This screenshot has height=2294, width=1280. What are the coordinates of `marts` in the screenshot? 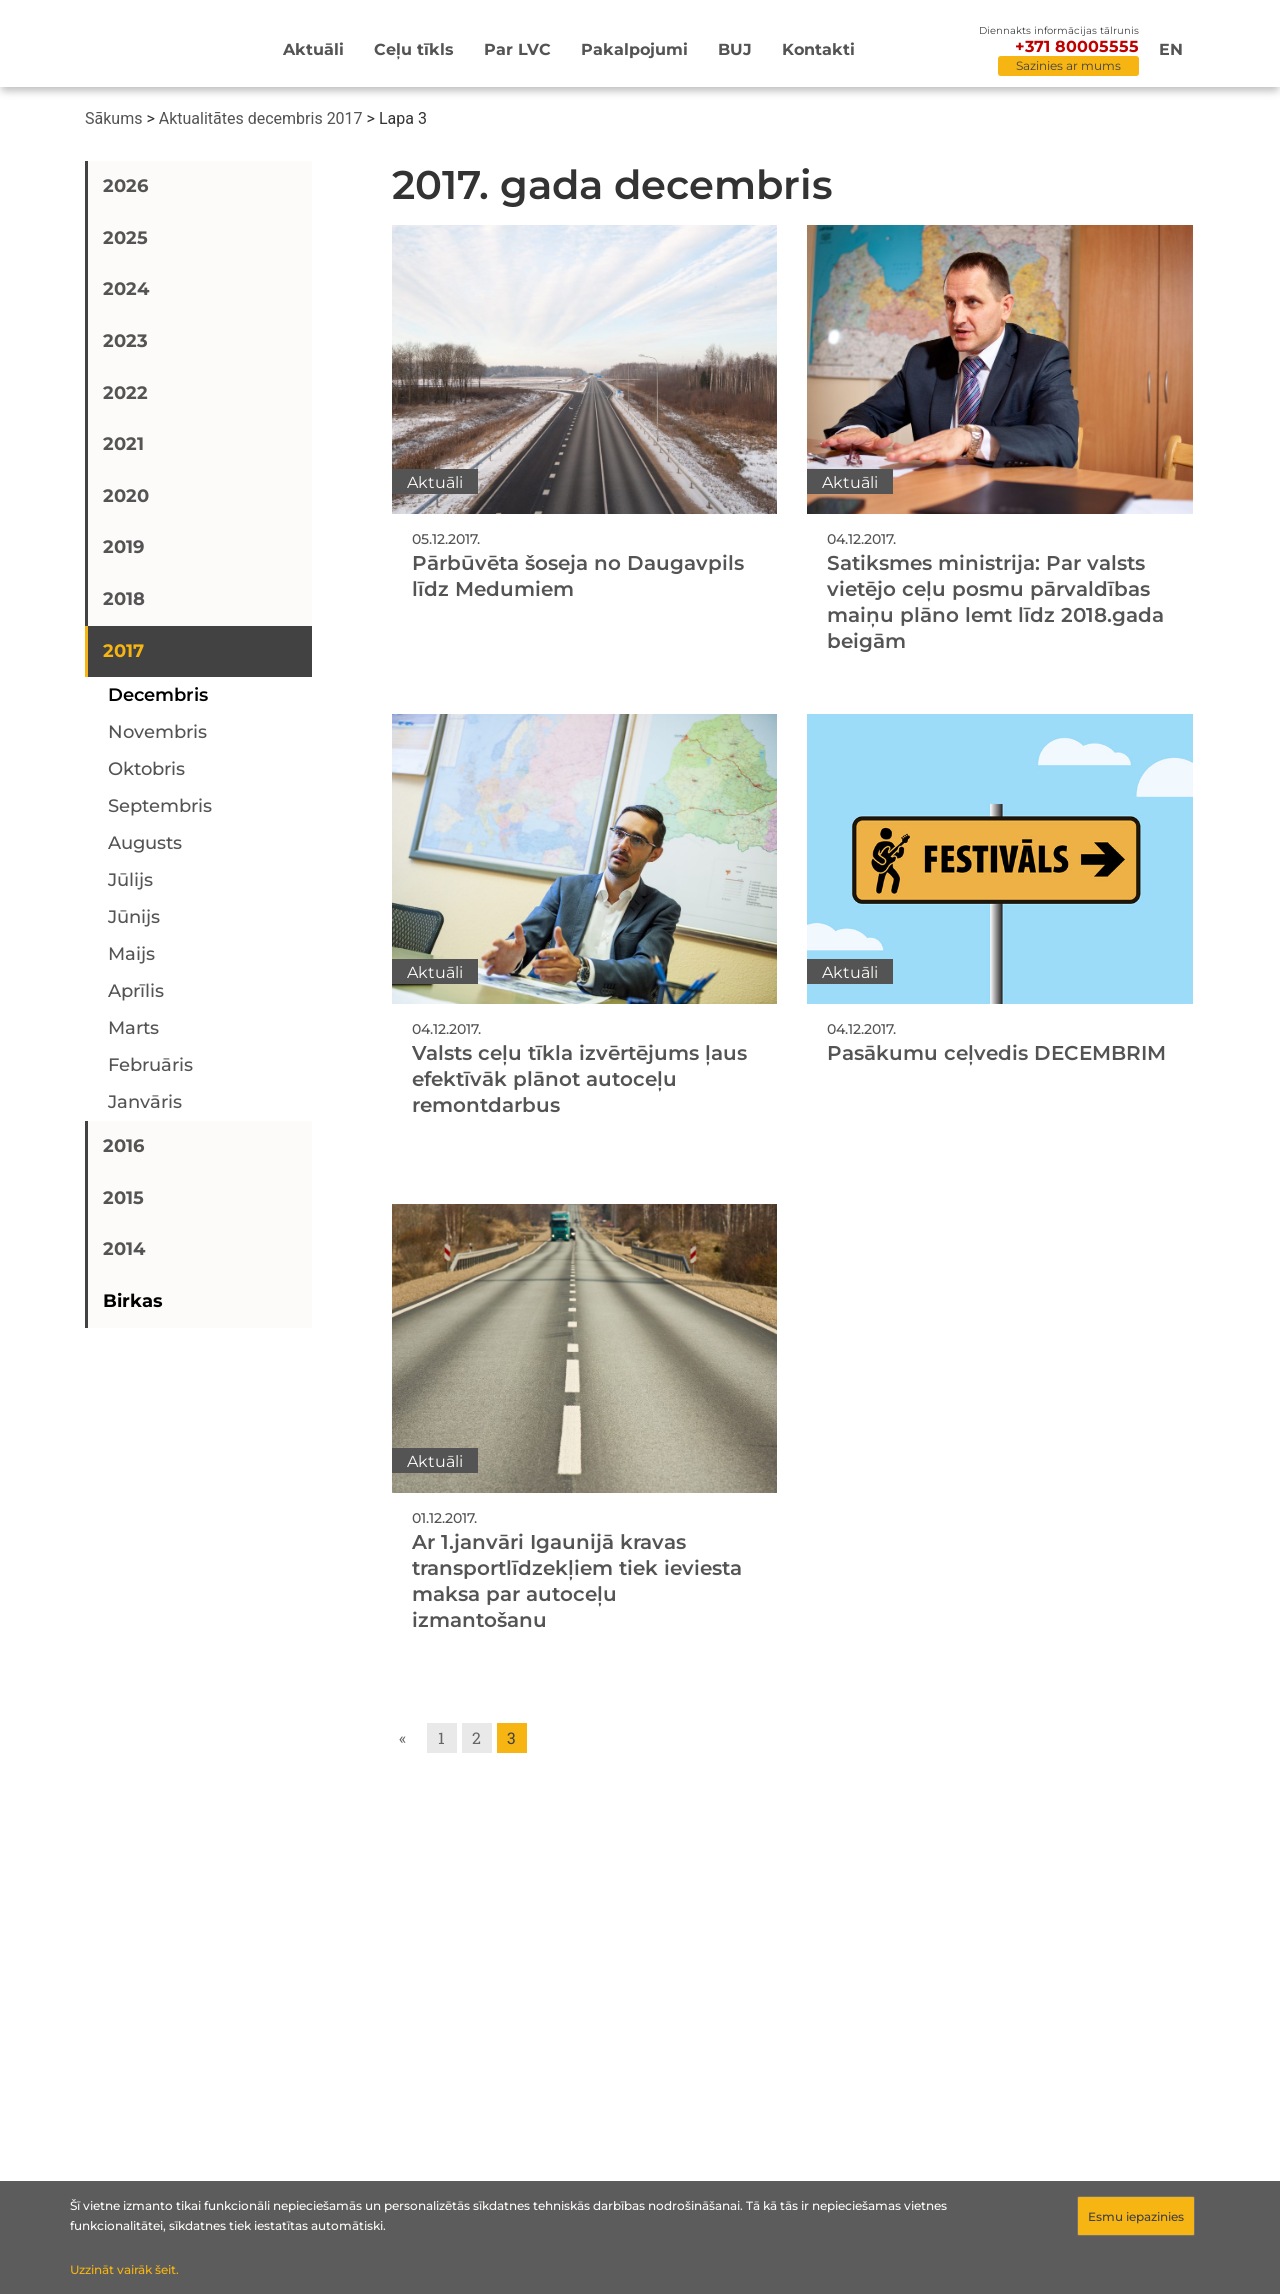 It's located at (133, 1028).